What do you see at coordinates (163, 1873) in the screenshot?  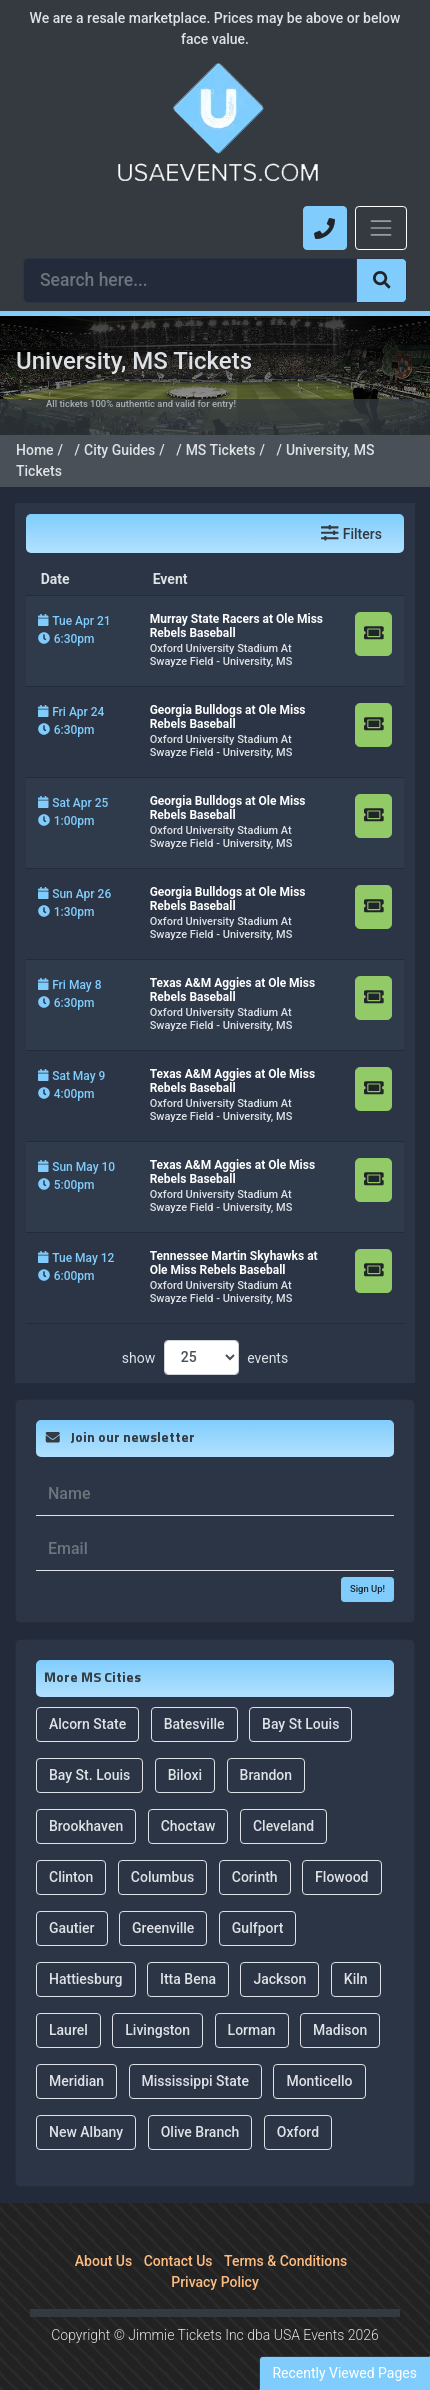 I see `Columbus` at bounding box center [163, 1873].